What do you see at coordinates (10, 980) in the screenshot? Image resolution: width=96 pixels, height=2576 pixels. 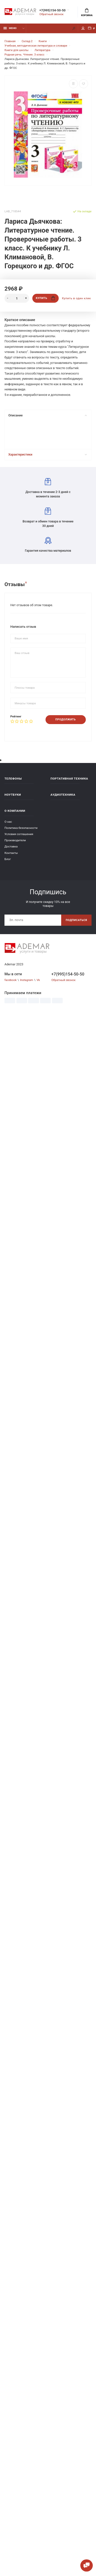 I see `facebook` at bounding box center [10, 980].